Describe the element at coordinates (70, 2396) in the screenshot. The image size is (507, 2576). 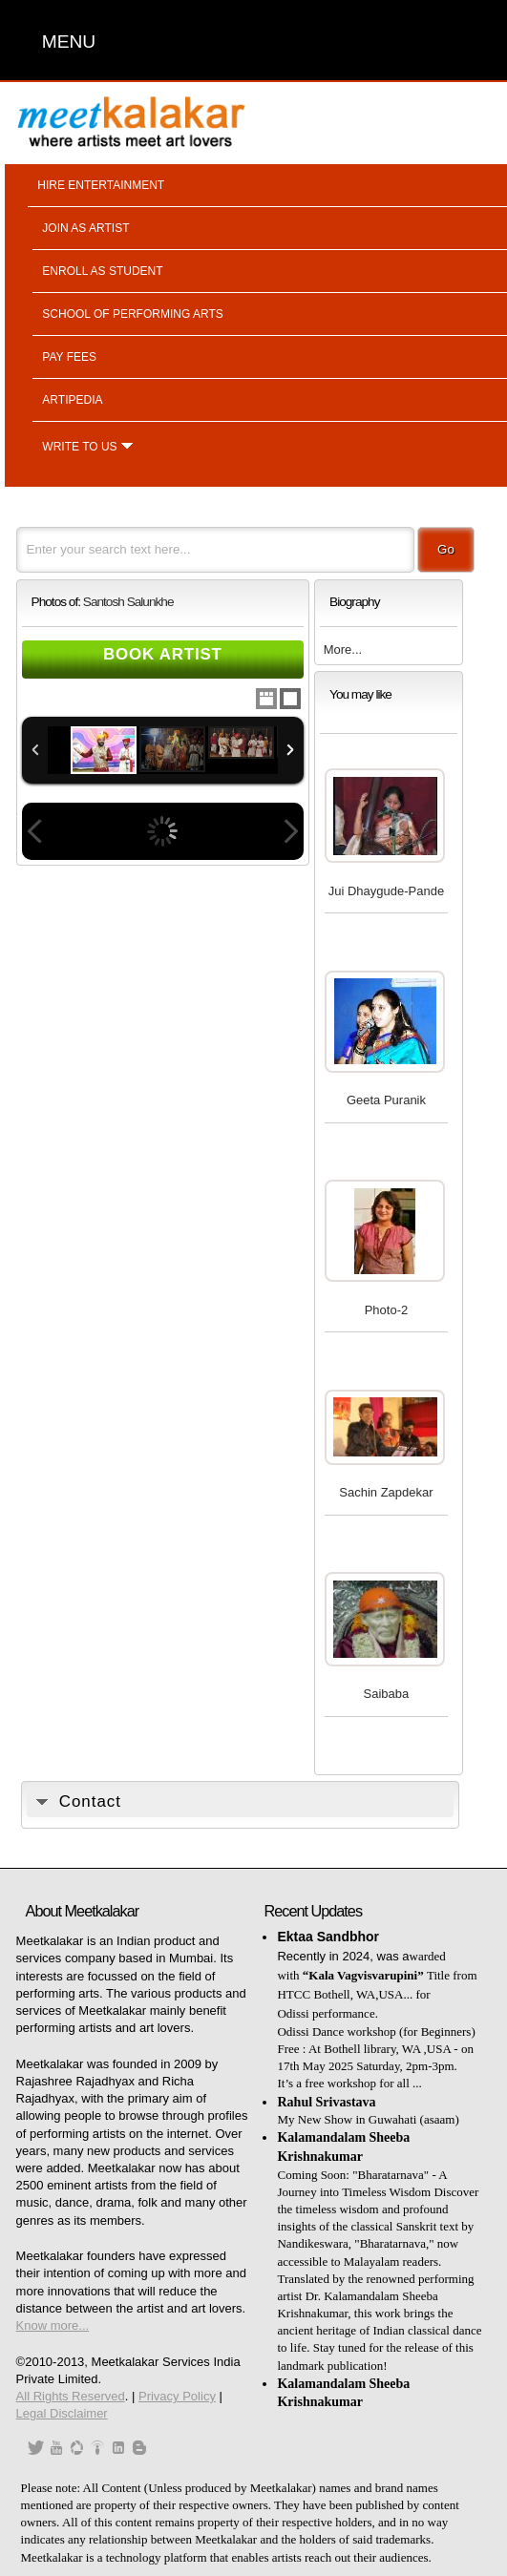
I see `All Rights Reserved` at that location.